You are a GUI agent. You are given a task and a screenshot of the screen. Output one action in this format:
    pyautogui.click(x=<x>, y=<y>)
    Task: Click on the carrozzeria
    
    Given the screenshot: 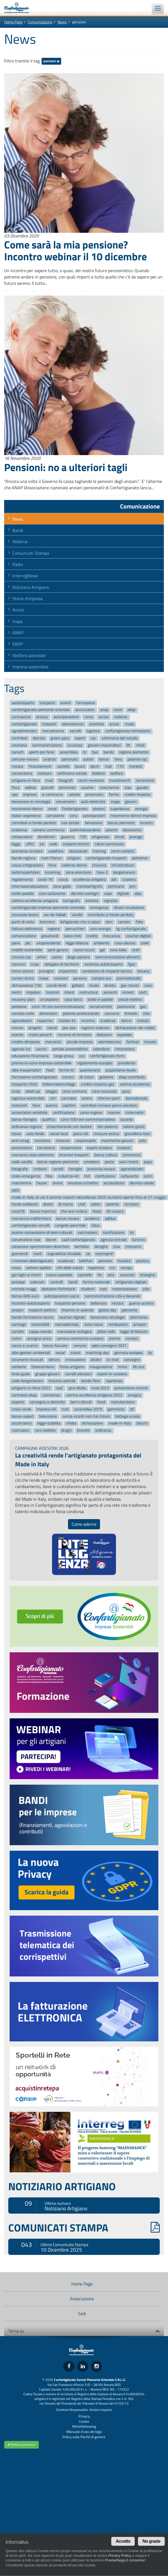 What is the action you would take?
    pyautogui.click(x=46, y=1147)
    